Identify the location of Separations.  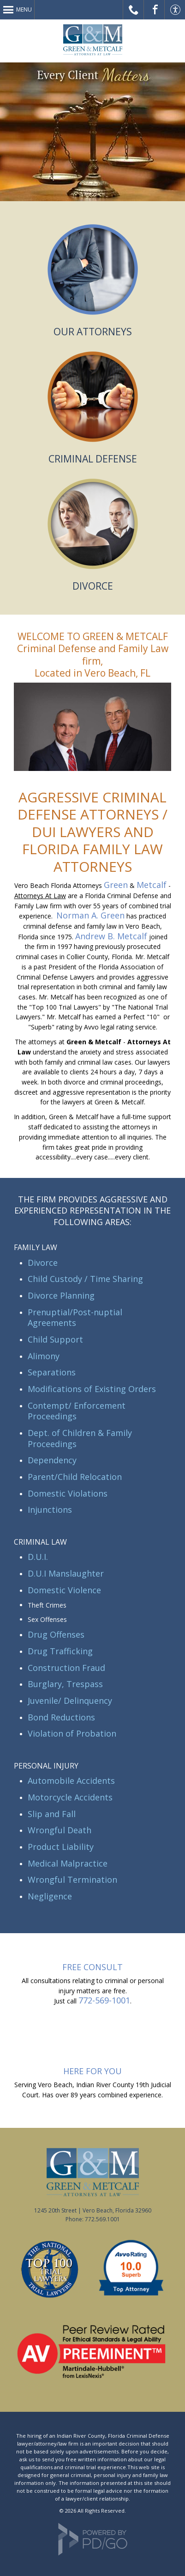
(52, 1372).